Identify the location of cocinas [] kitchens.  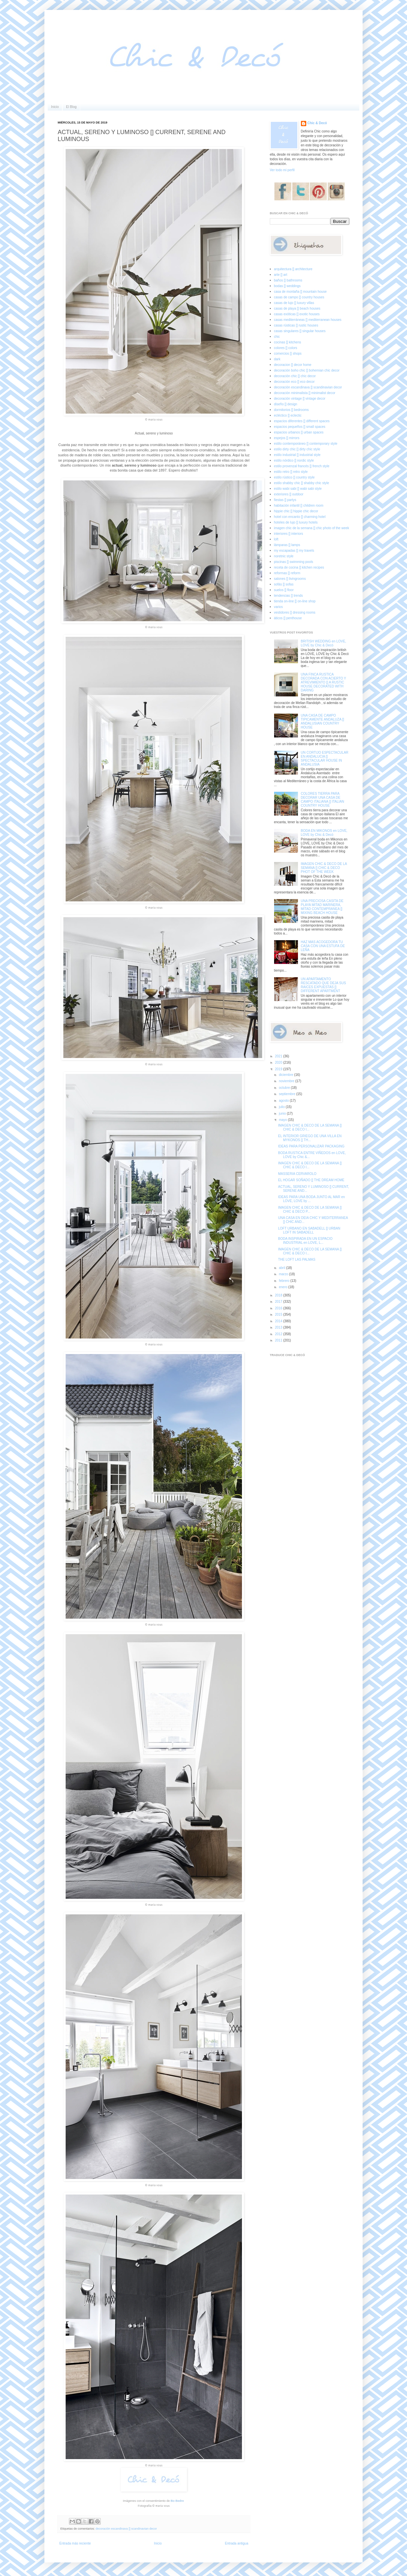
(287, 342).